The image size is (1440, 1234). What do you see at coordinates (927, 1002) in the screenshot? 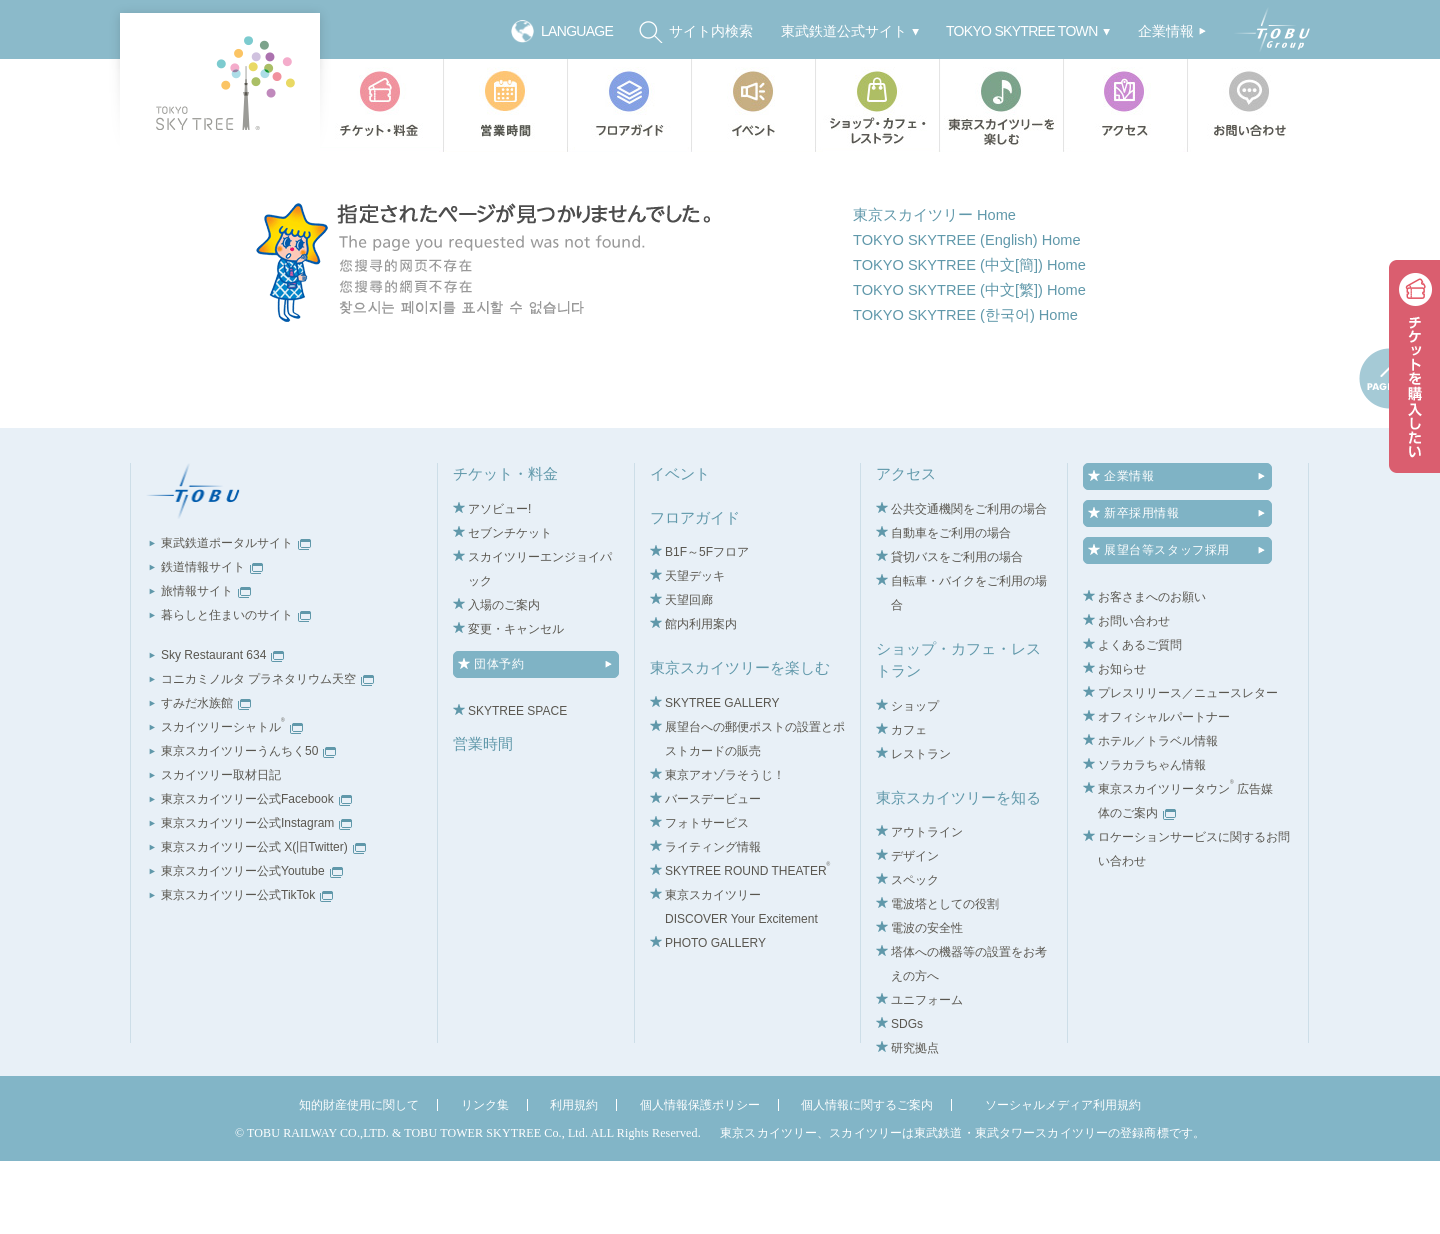
I see `電波の安全性` at bounding box center [927, 1002].